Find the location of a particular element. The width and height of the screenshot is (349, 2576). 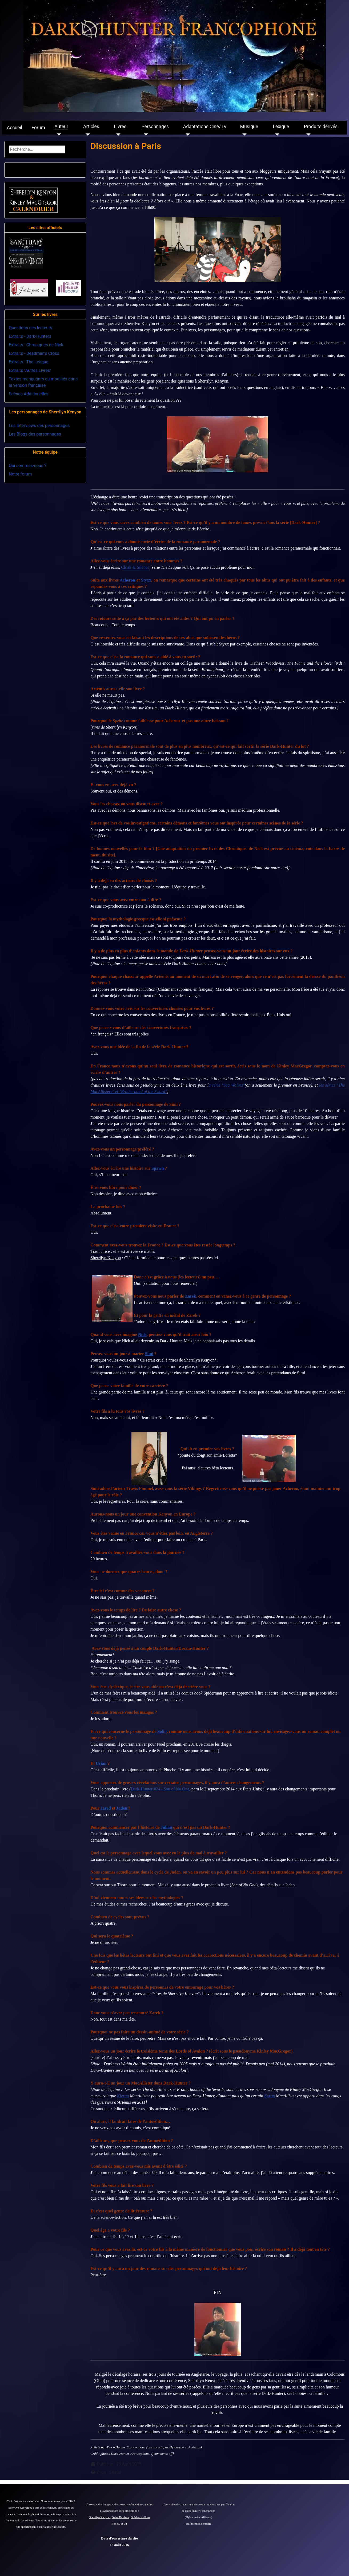

Musique is located at coordinates (249, 126).